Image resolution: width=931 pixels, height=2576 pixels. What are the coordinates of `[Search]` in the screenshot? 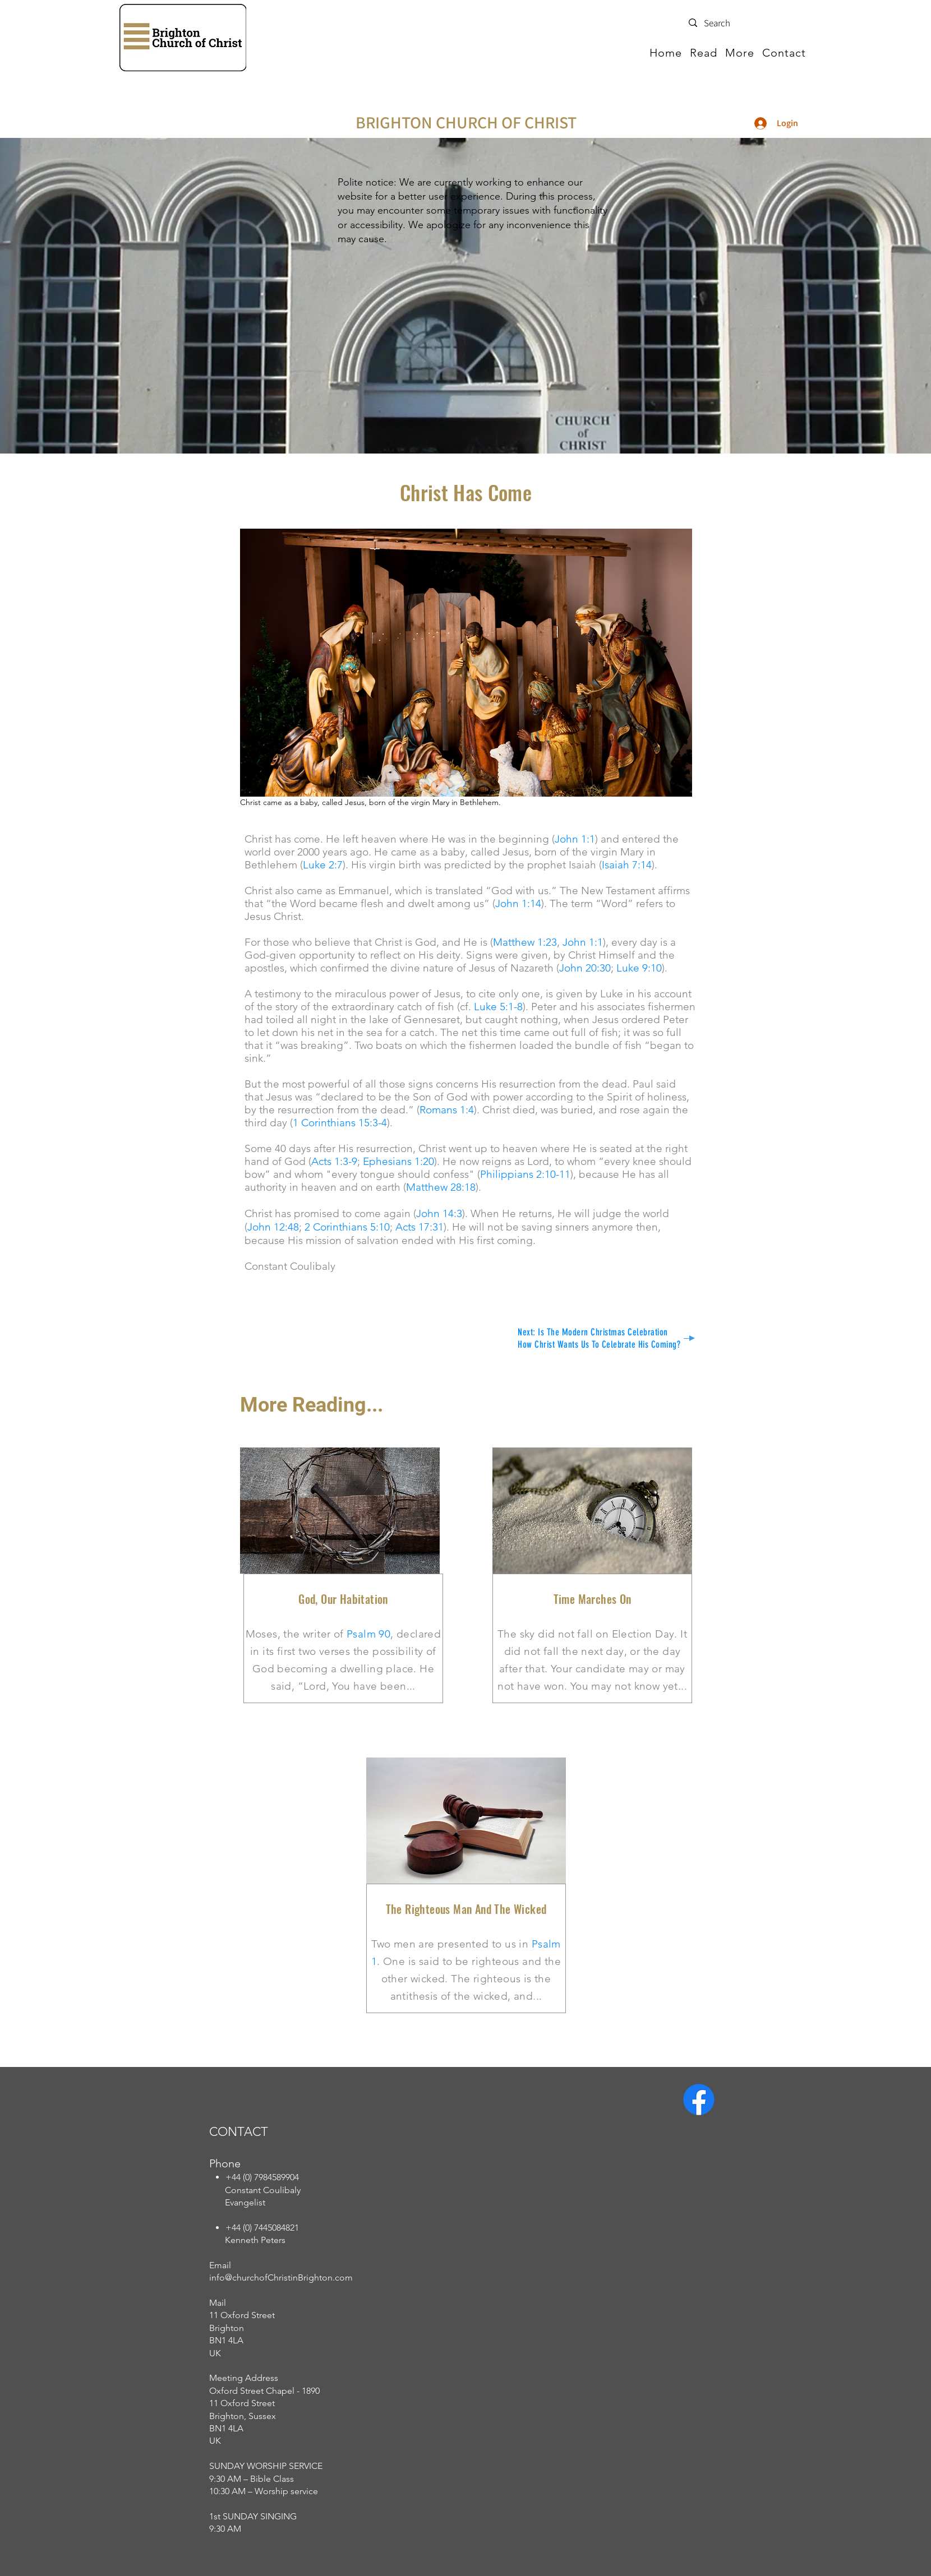 It's located at (744, 23).